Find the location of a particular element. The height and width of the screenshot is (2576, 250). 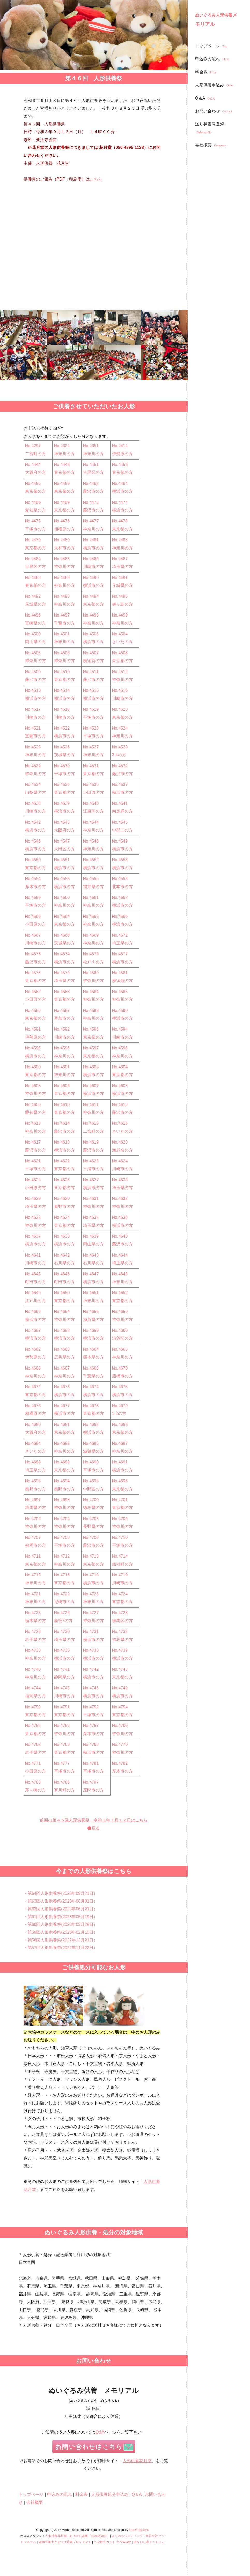

No.4615 is located at coordinates (91, 1123).